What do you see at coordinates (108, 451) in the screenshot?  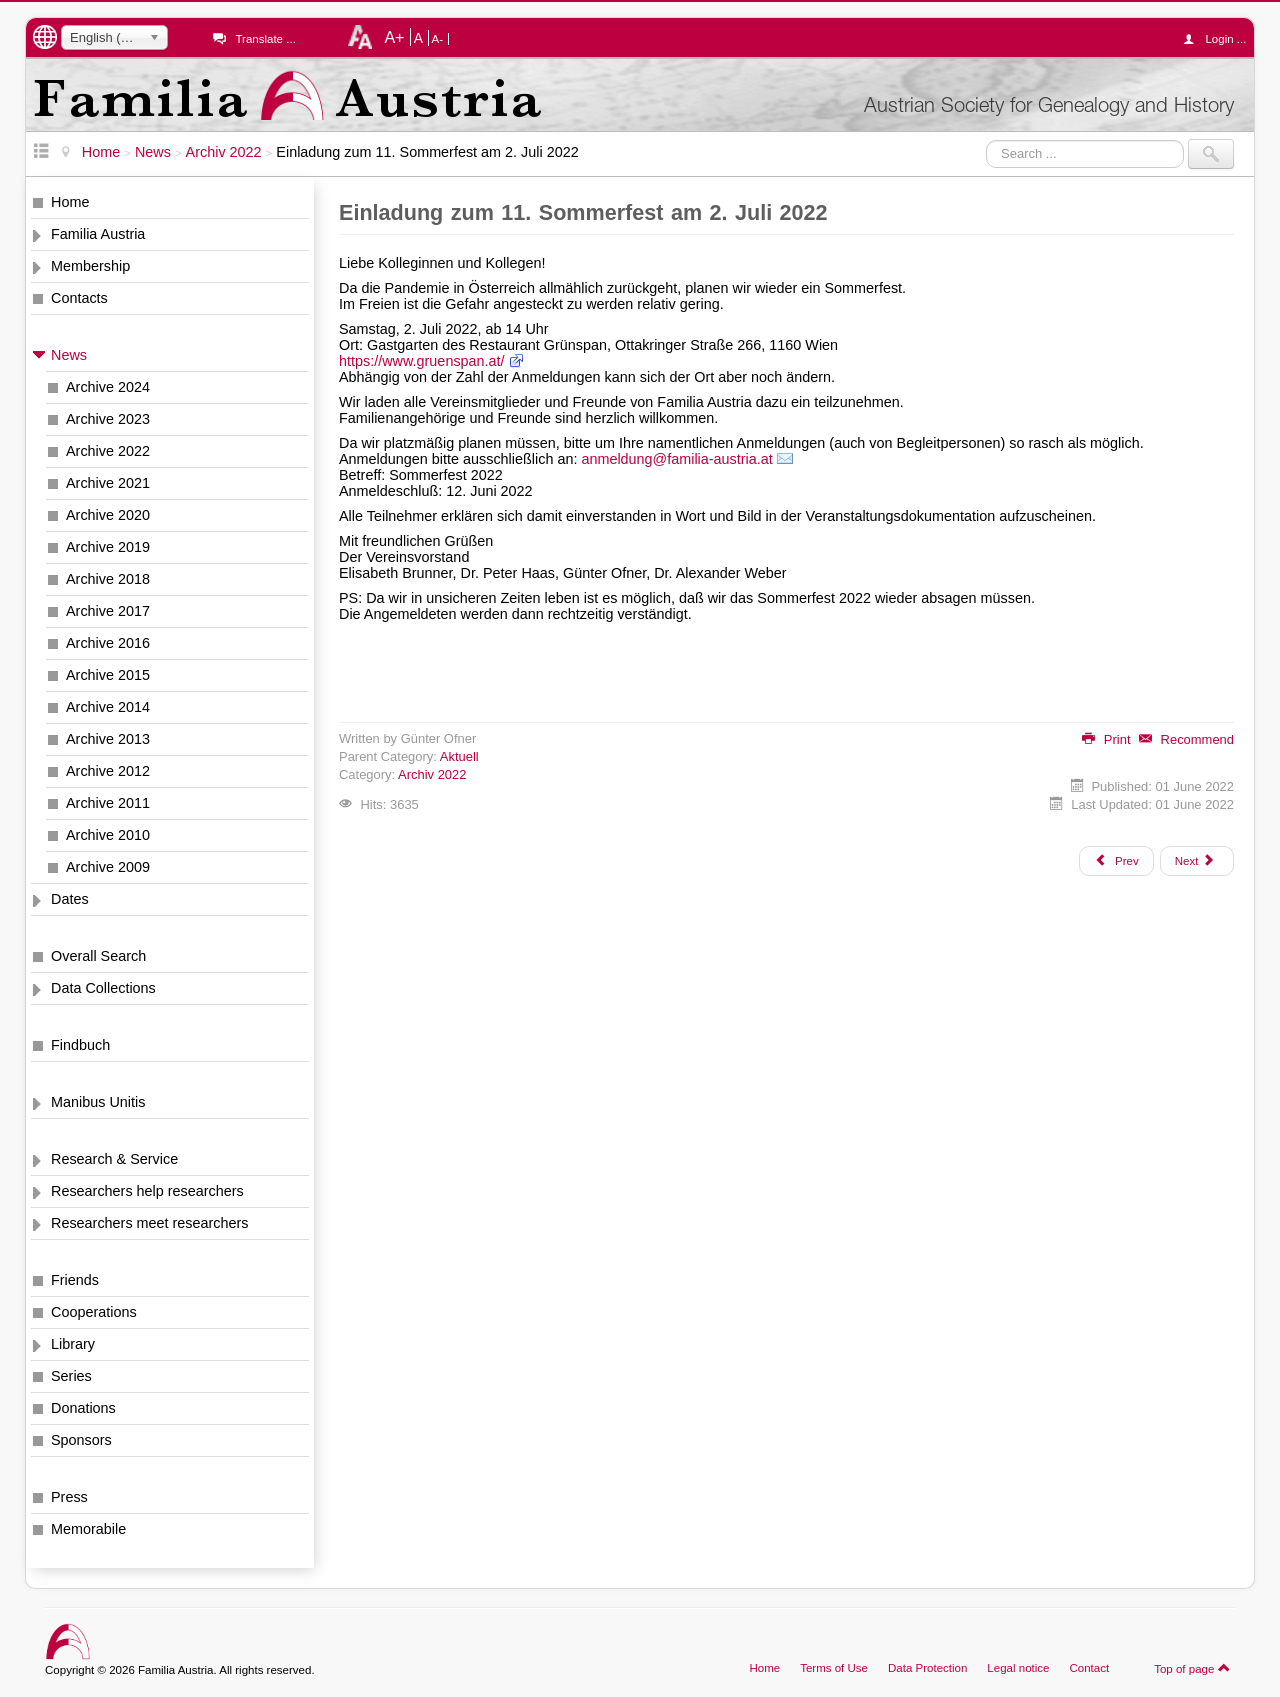 I see `Archive 2022` at bounding box center [108, 451].